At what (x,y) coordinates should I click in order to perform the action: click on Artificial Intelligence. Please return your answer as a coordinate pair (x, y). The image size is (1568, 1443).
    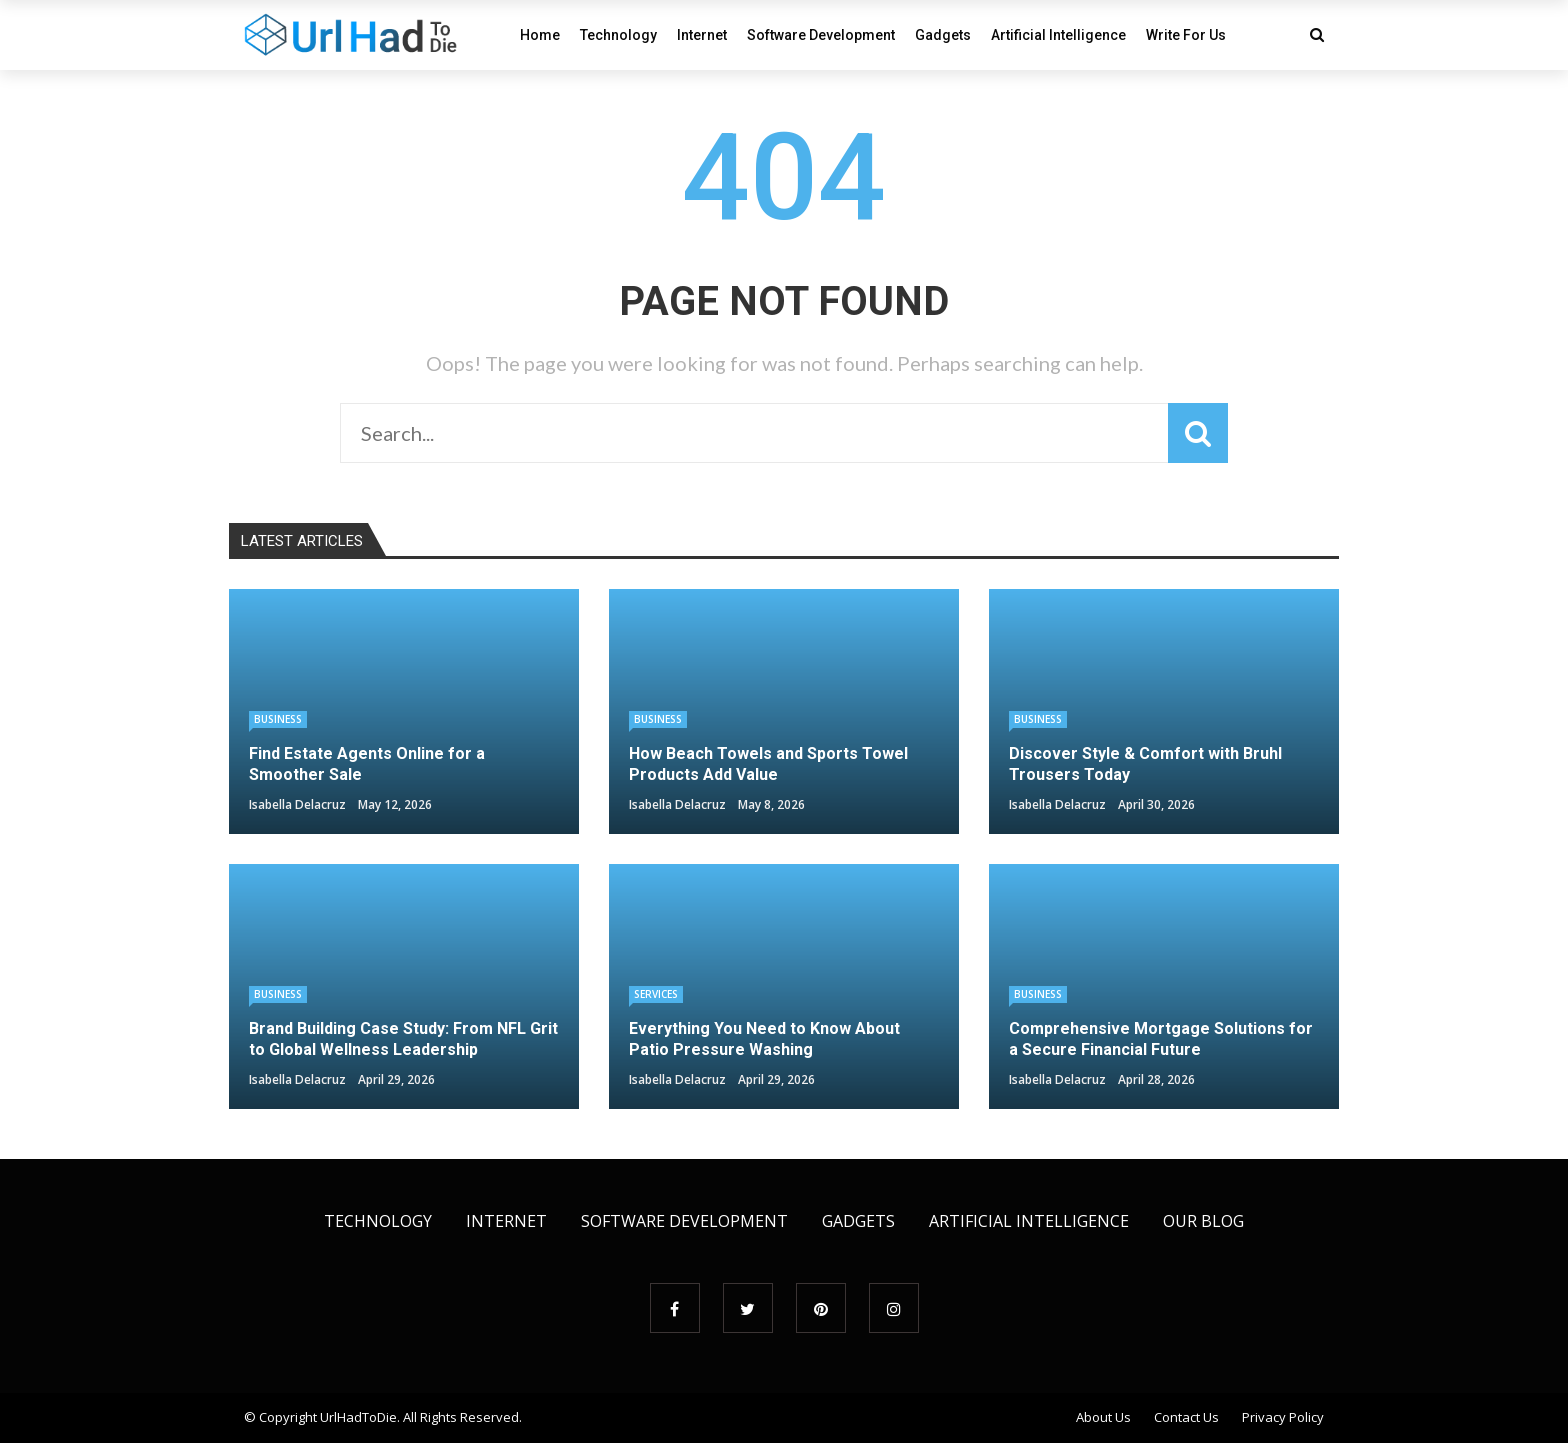
    Looking at the image, I should click on (1058, 35).